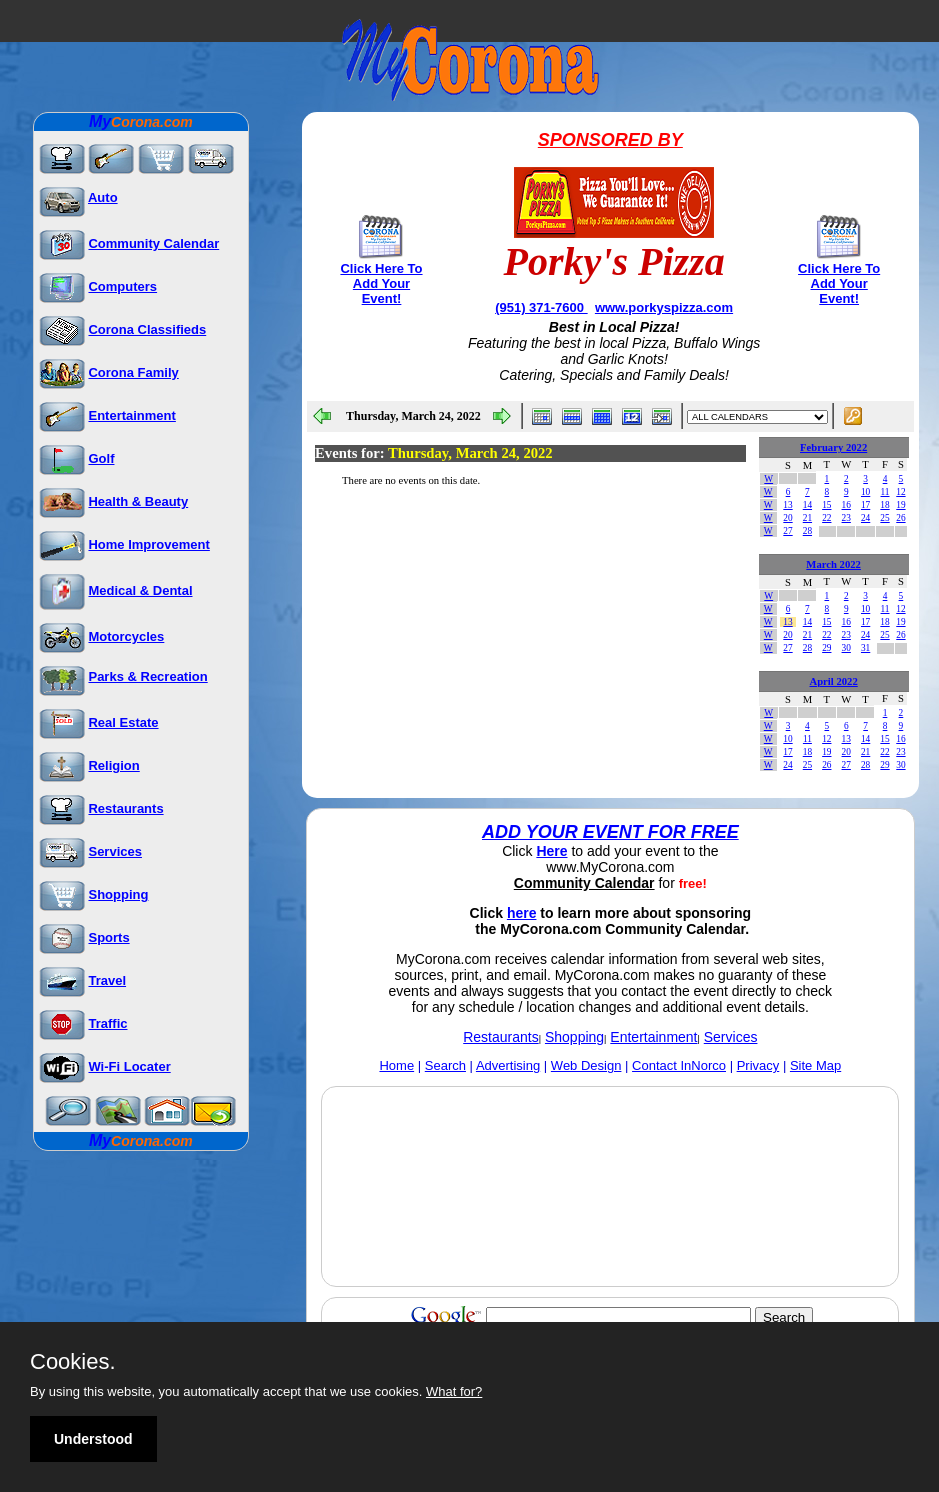  Describe the element at coordinates (807, 505) in the screenshot. I see `14` at that location.